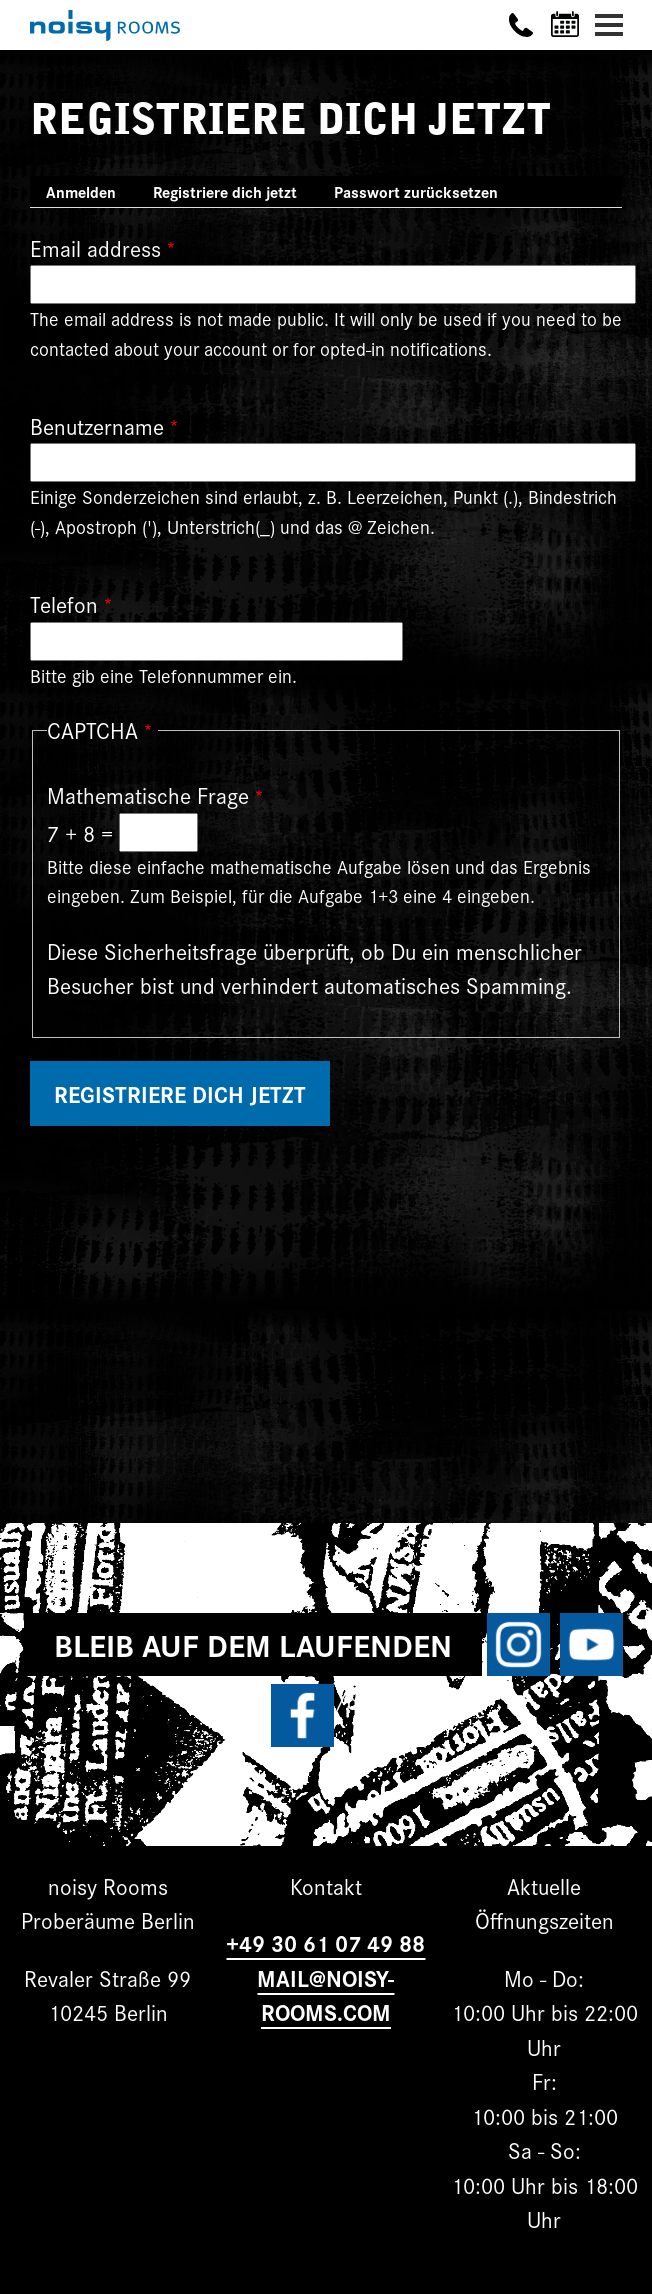 Image resolution: width=652 pixels, height=2294 pixels. Describe the element at coordinates (95, 247) in the screenshot. I see `Email address` at that location.